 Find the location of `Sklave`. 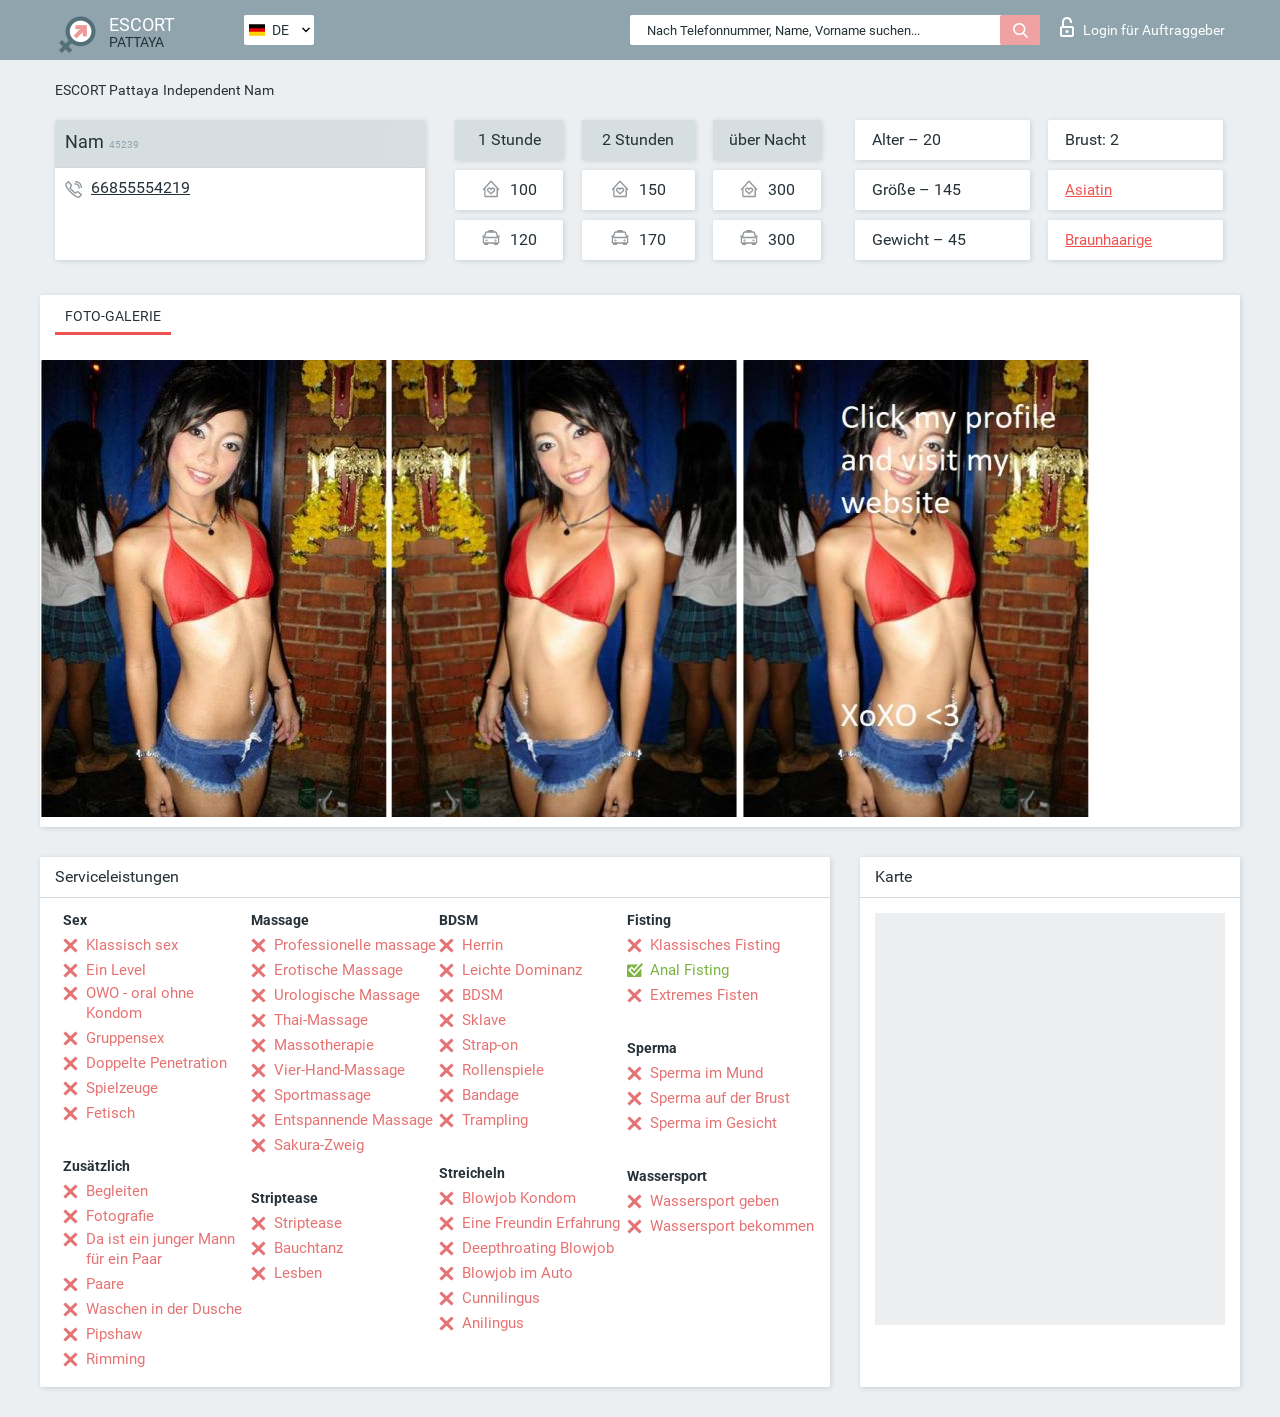

Sklave is located at coordinates (484, 1020).